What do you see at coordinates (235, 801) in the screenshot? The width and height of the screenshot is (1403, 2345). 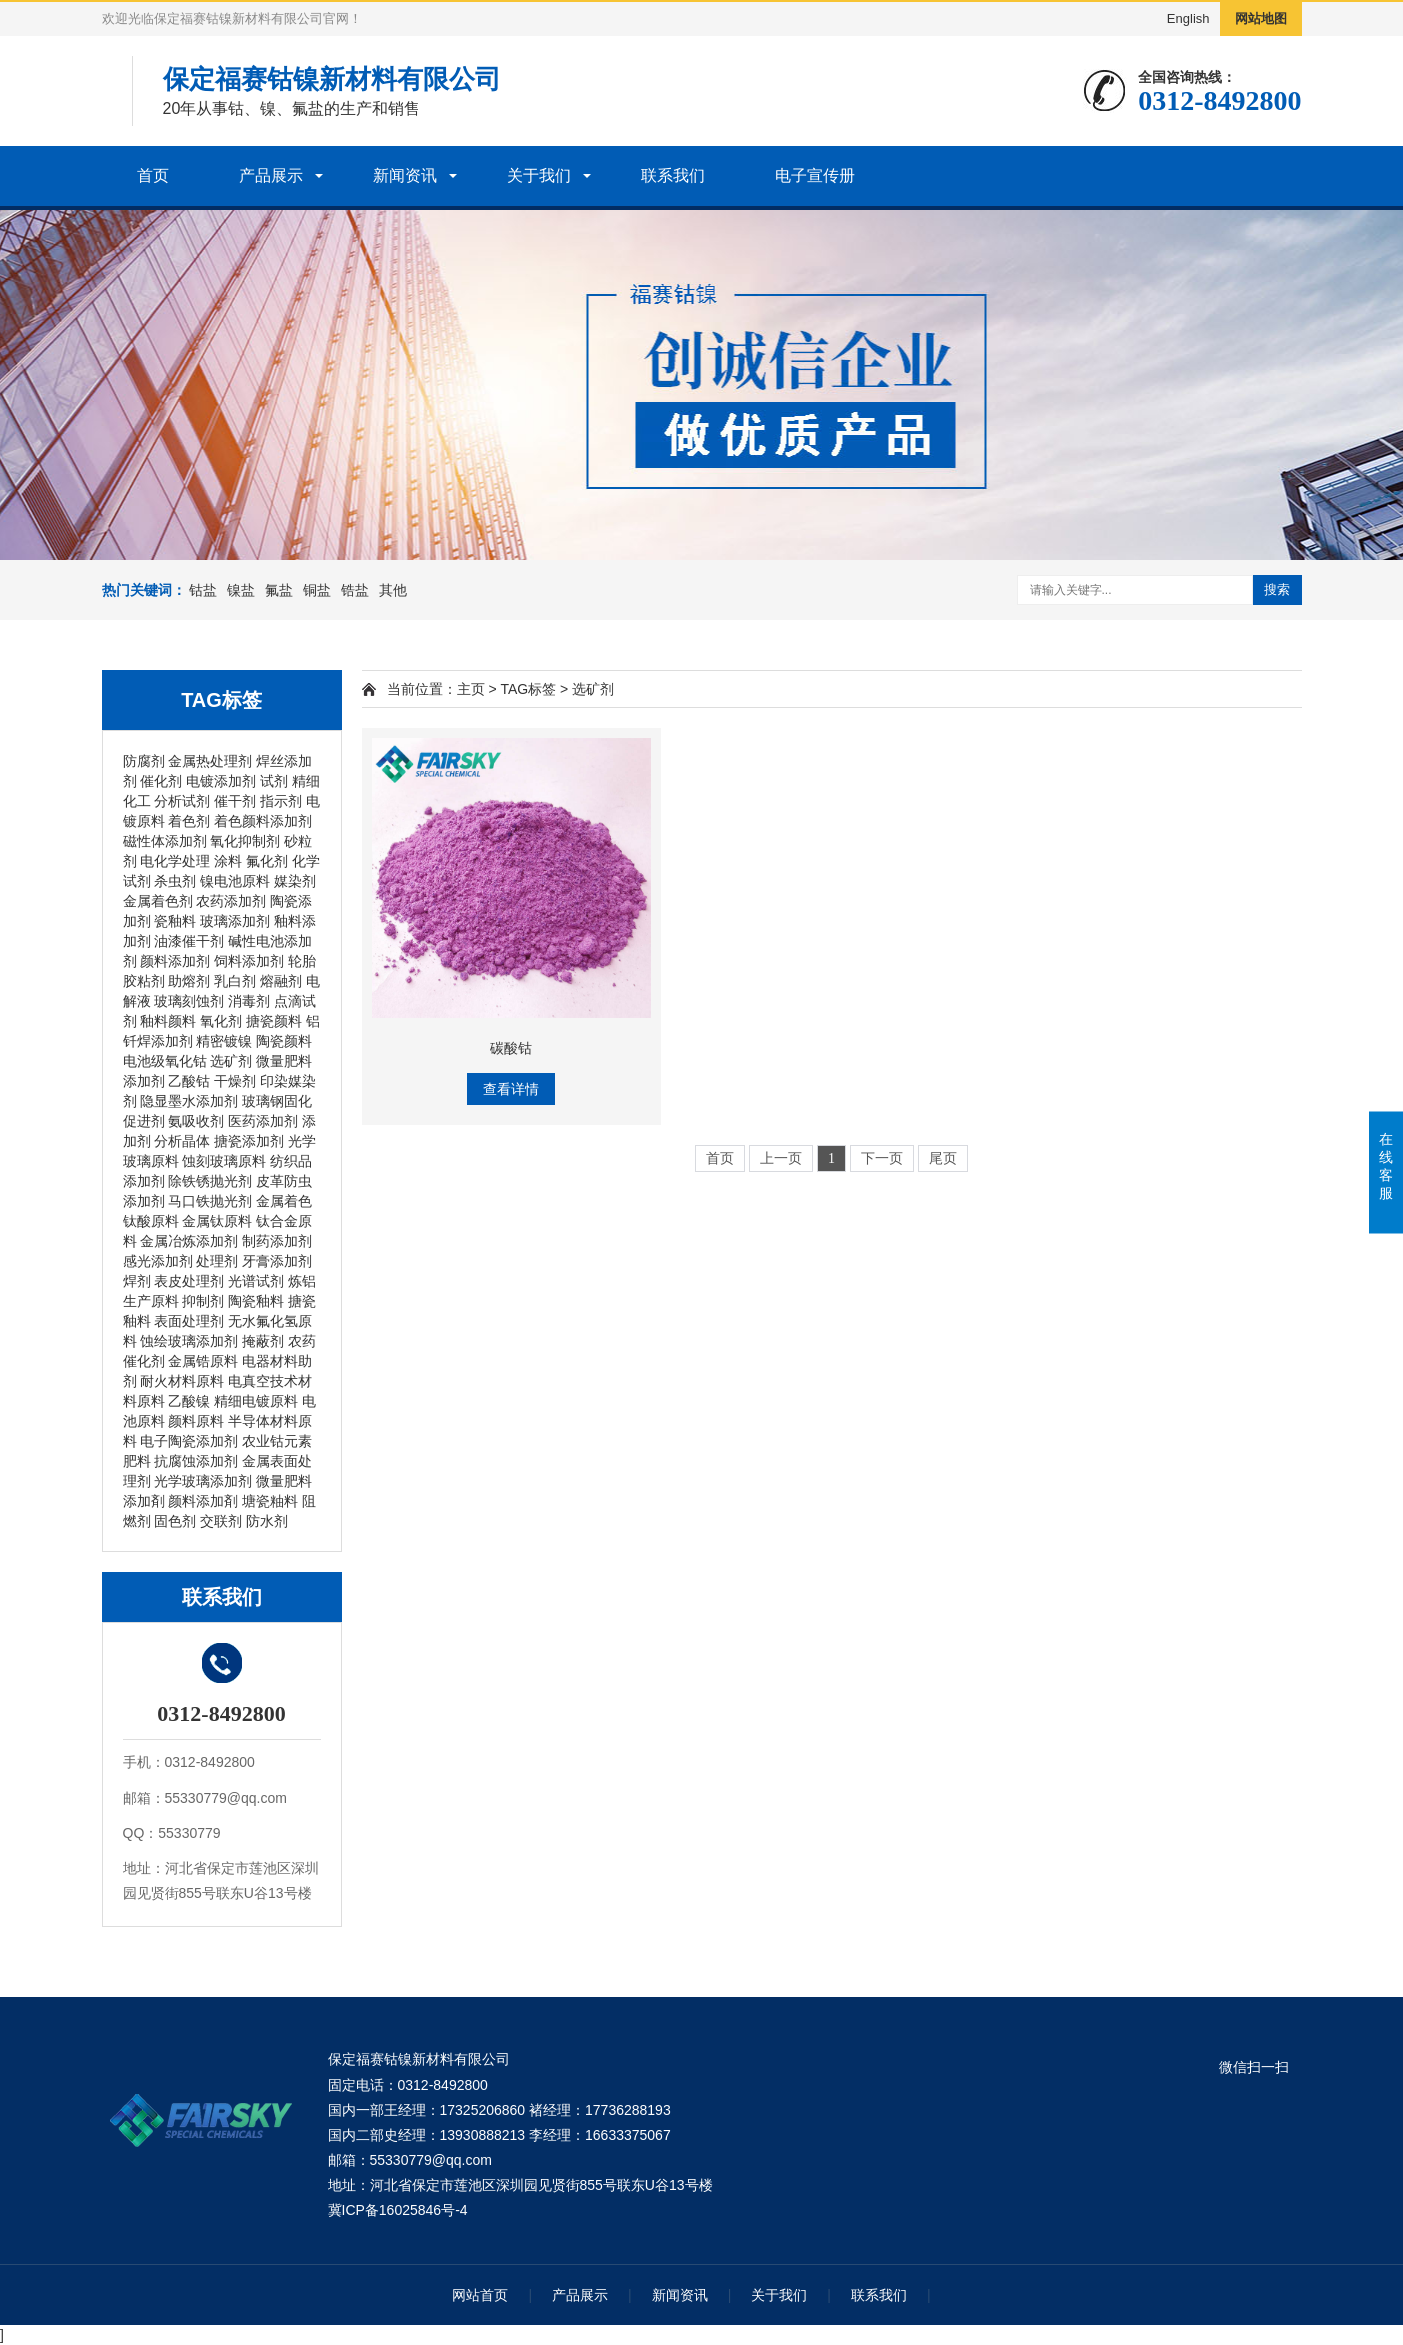 I see `催干剂` at bounding box center [235, 801].